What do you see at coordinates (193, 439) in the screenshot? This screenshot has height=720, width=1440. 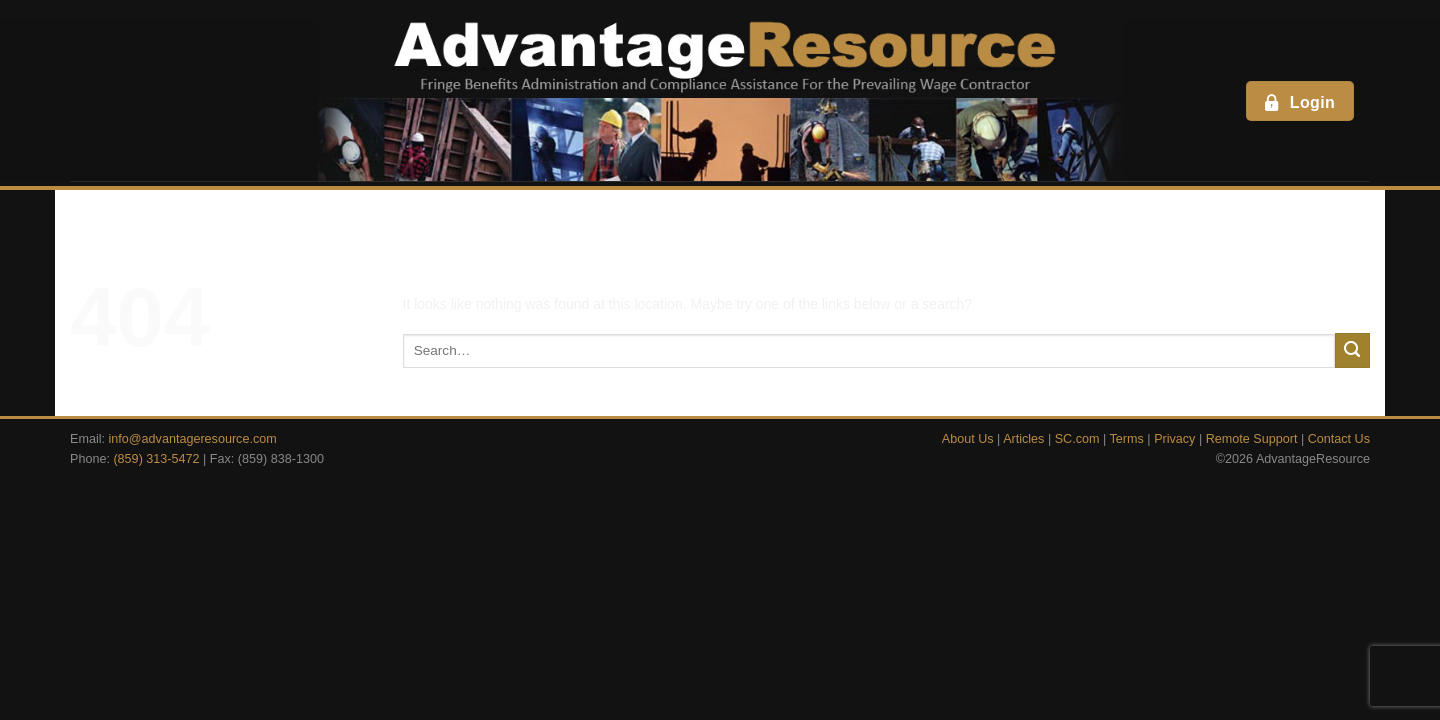 I see `info@advantageresource.com` at bounding box center [193, 439].